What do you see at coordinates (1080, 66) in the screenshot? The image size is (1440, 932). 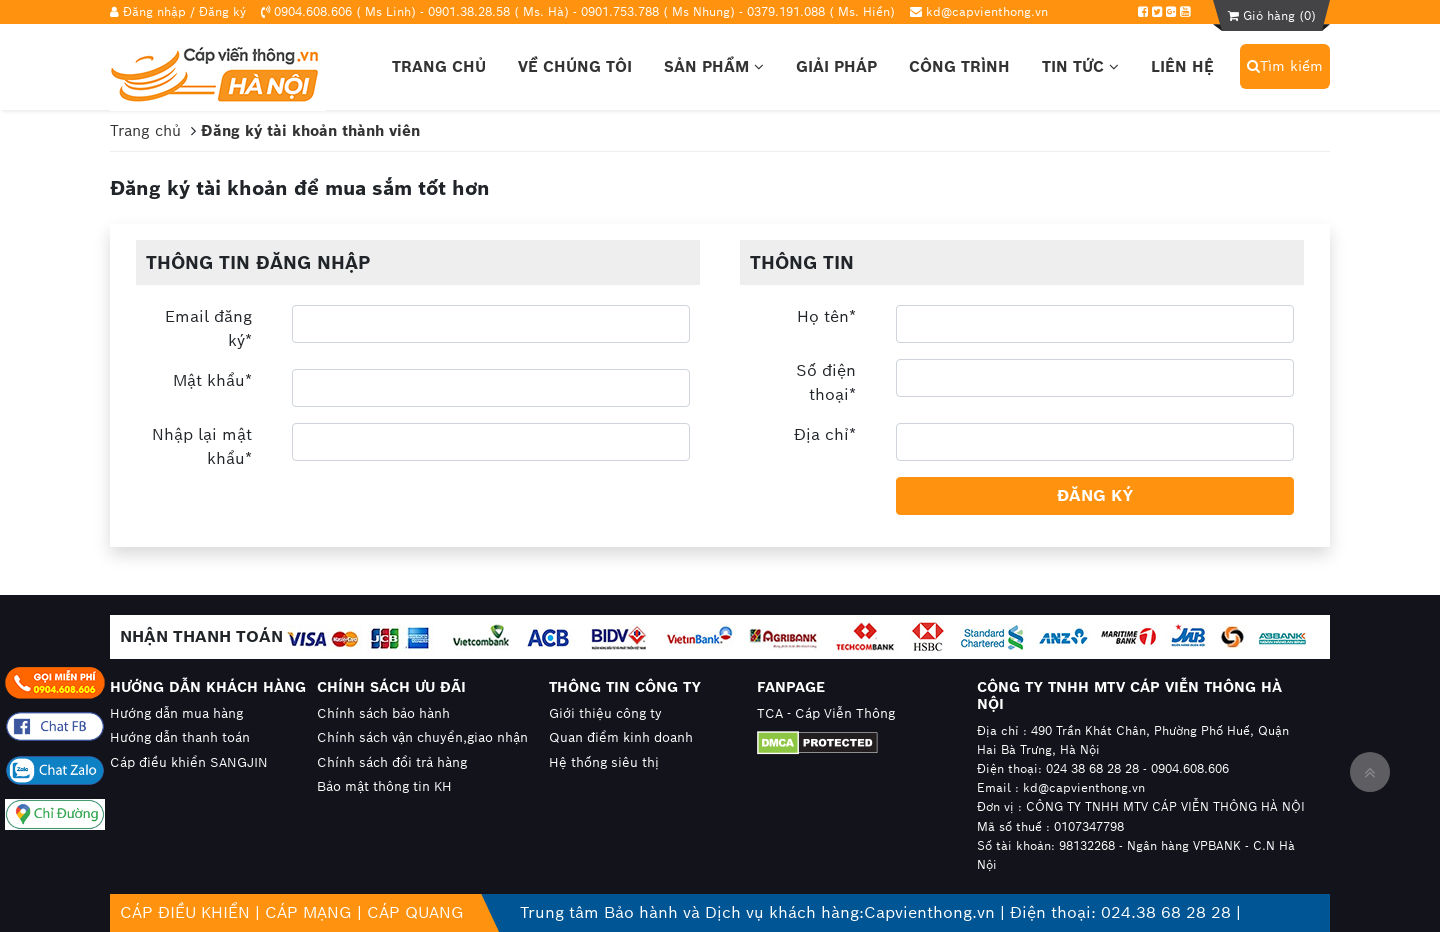 I see `Tin tức` at bounding box center [1080, 66].